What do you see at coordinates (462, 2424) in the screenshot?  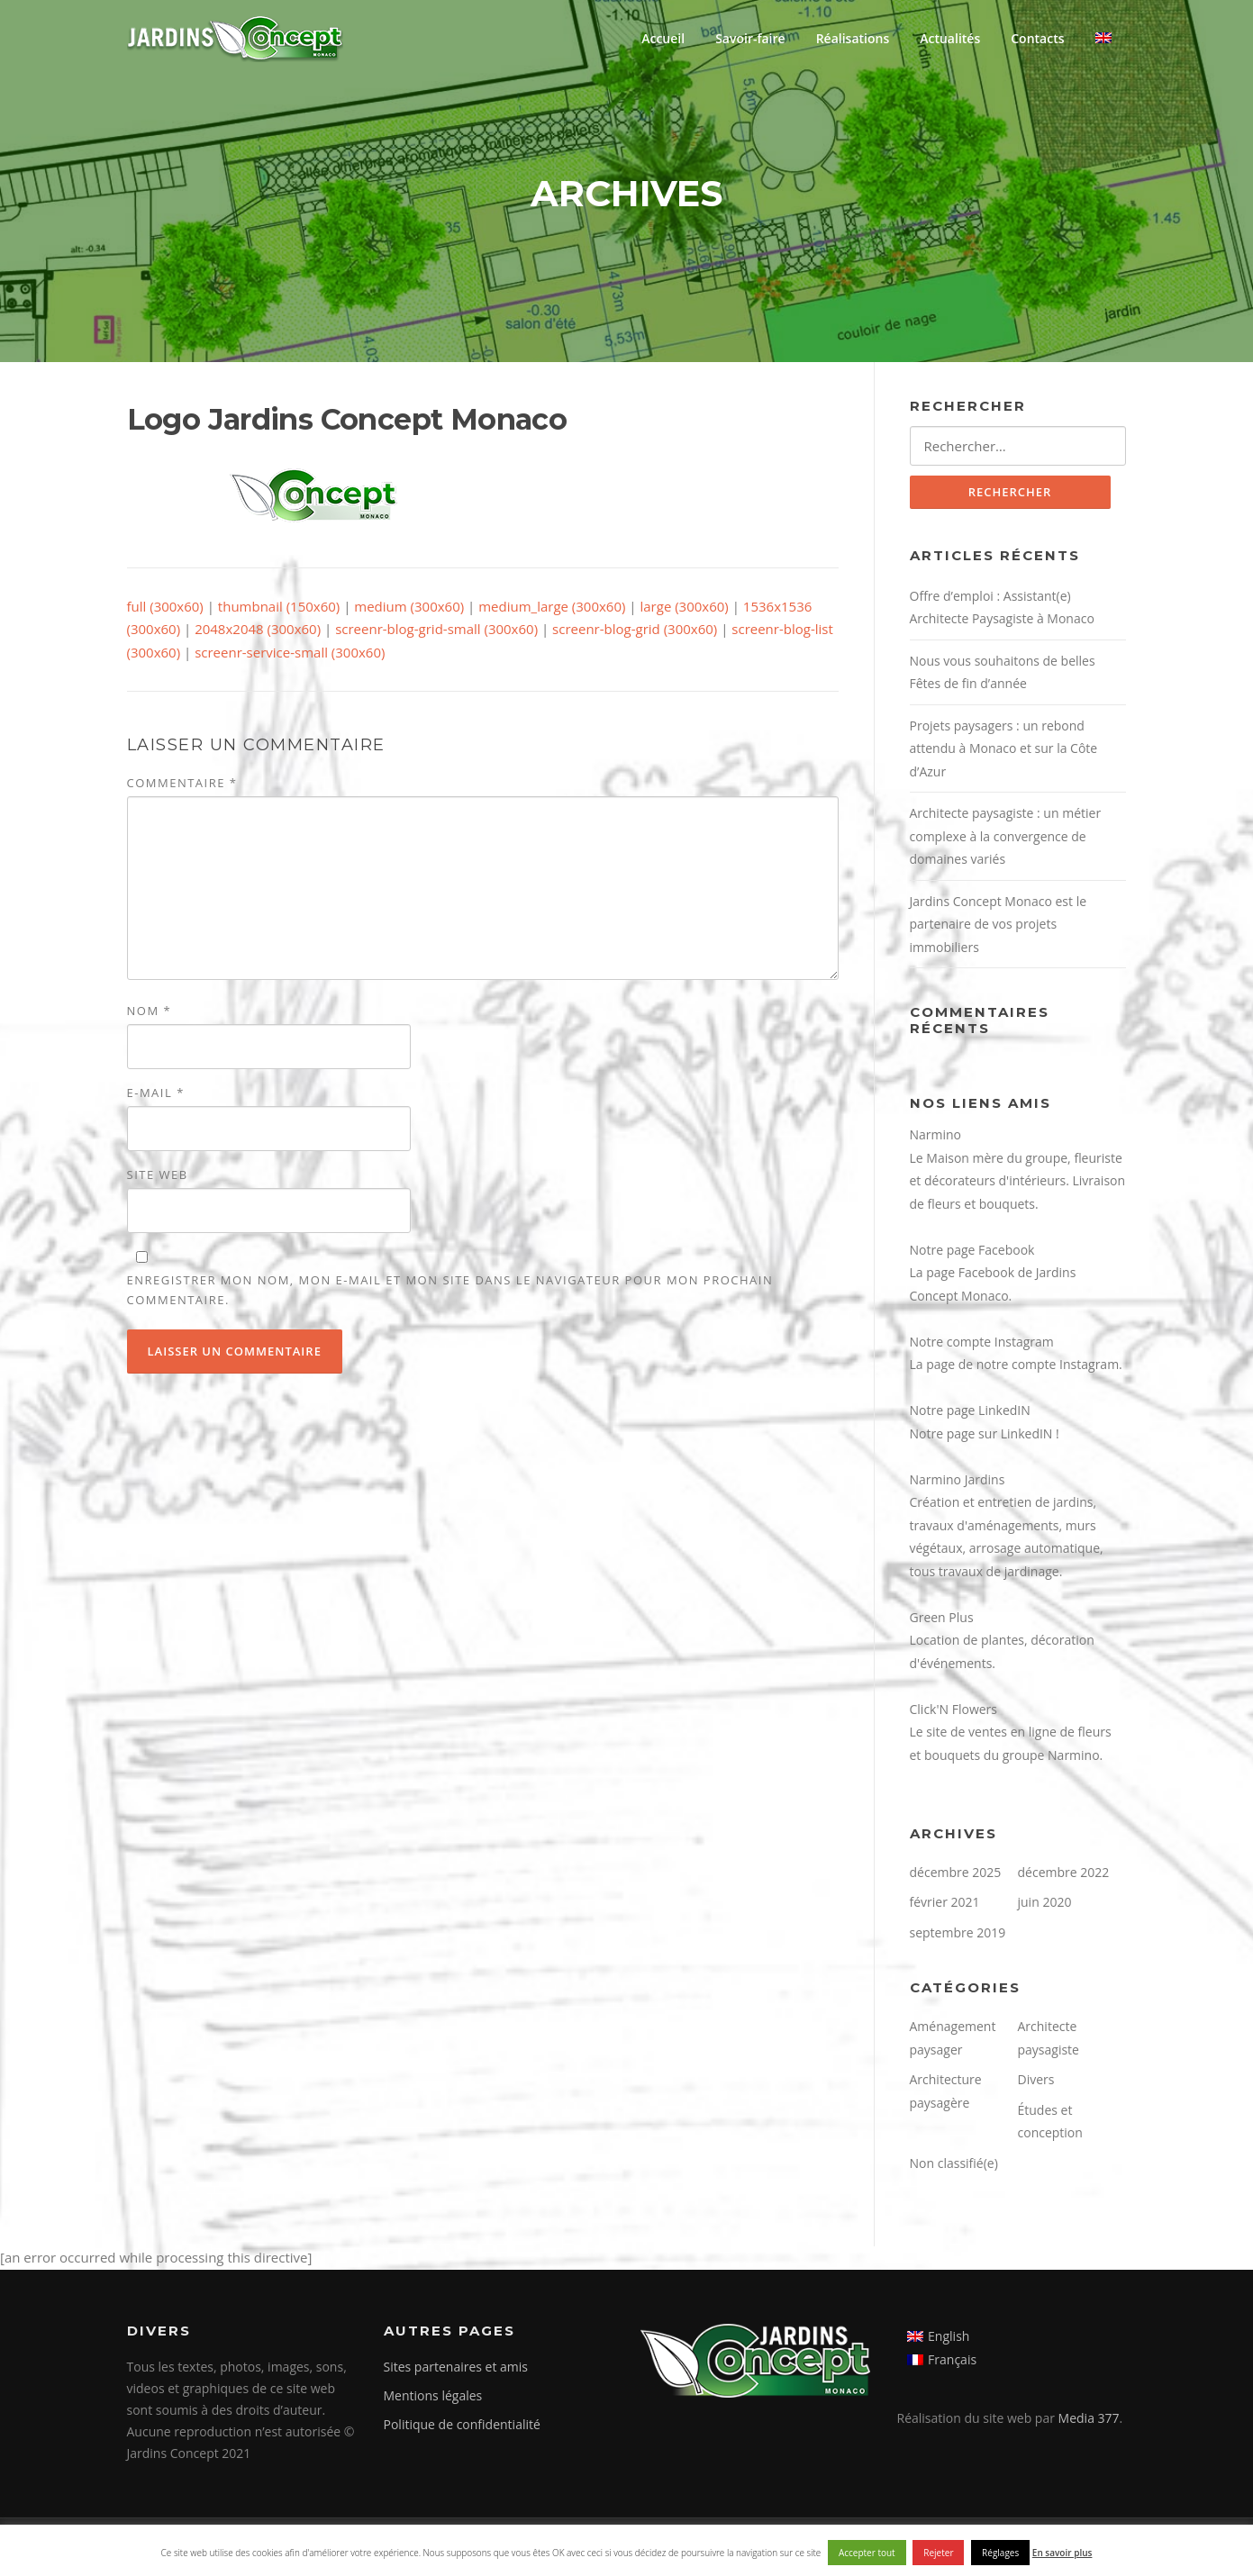 I see `Politique de confidentialité` at bounding box center [462, 2424].